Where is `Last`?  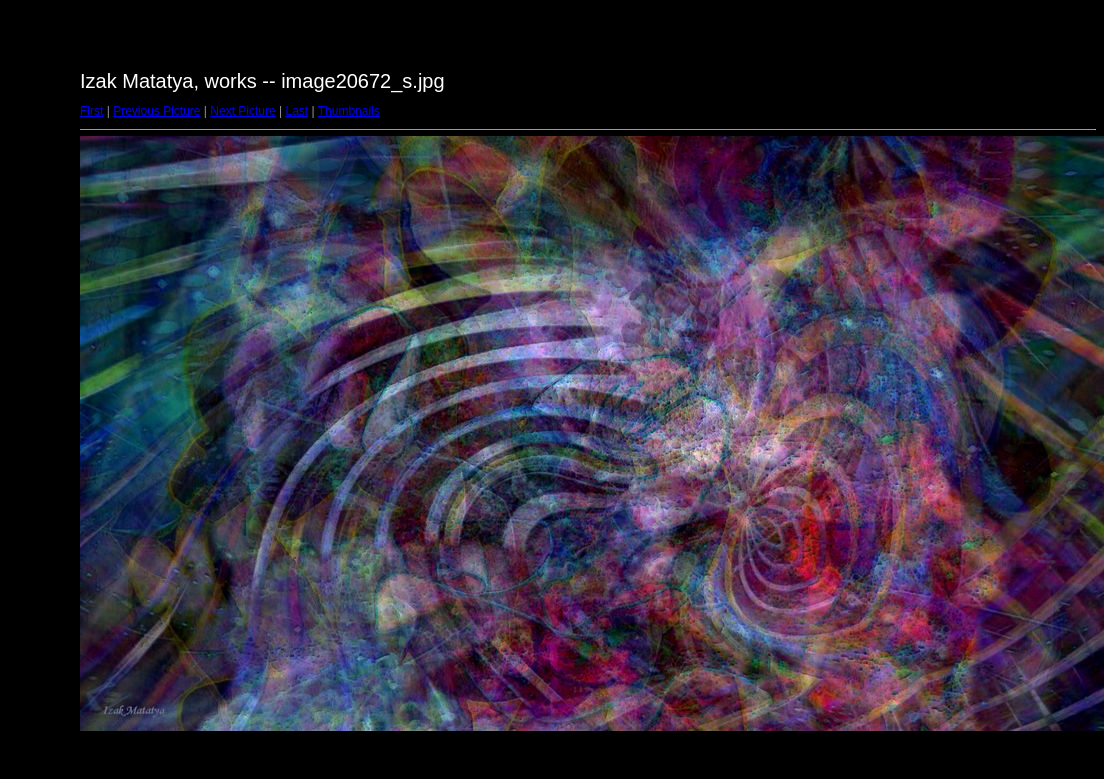 Last is located at coordinates (296, 111).